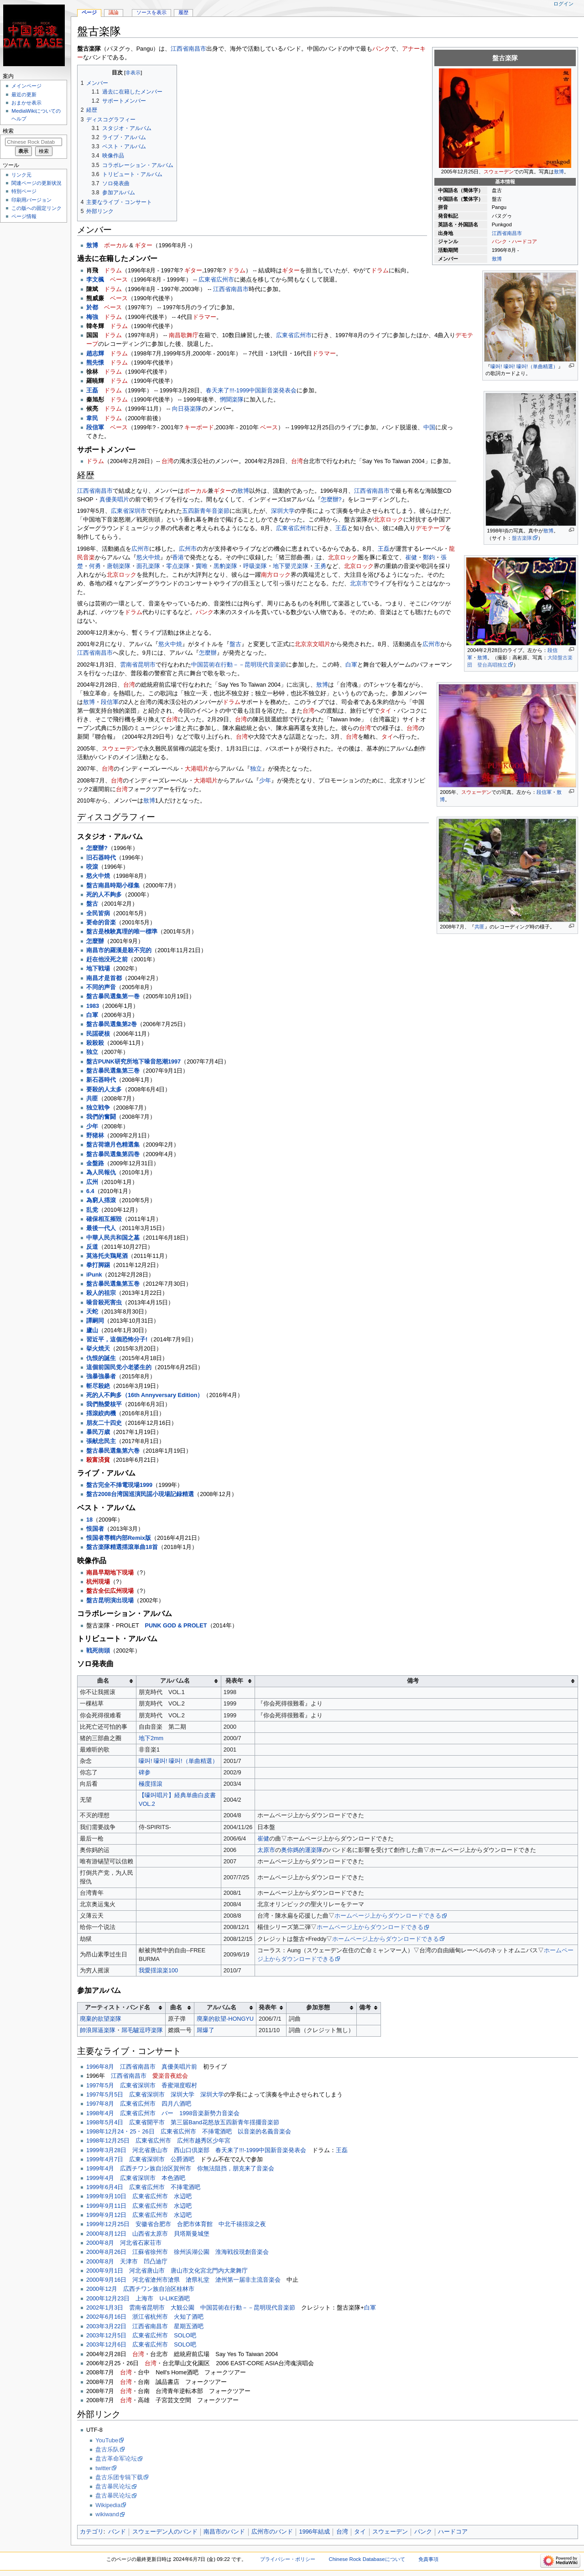 The width and height of the screenshot is (584, 2576). Describe the element at coordinates (101, 1441) in the screenshot. I see `張献忠民主` at that location.